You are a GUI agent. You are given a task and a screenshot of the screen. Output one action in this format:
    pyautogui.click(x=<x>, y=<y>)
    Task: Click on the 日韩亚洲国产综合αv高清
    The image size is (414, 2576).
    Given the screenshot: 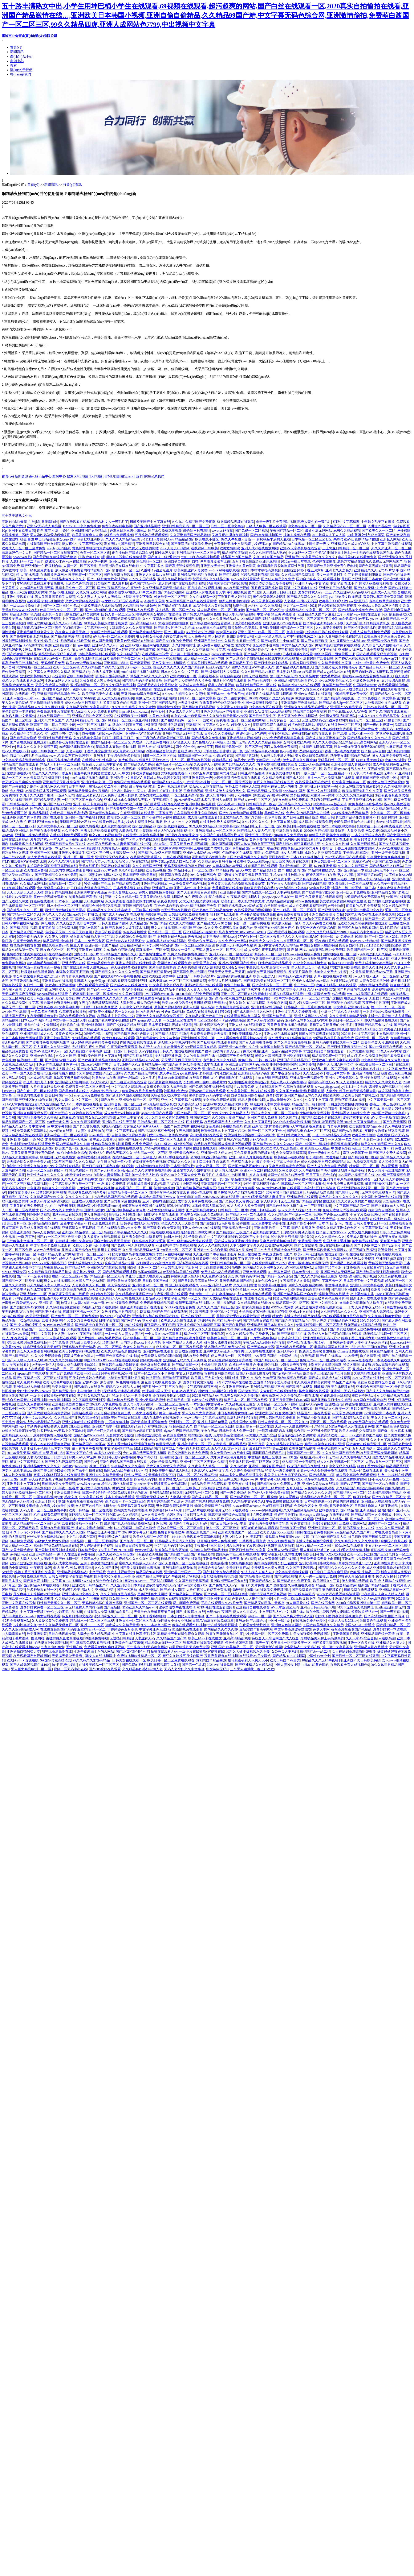 What is the action you would take?
    pyautogui.click(x=226, y=1514)
    